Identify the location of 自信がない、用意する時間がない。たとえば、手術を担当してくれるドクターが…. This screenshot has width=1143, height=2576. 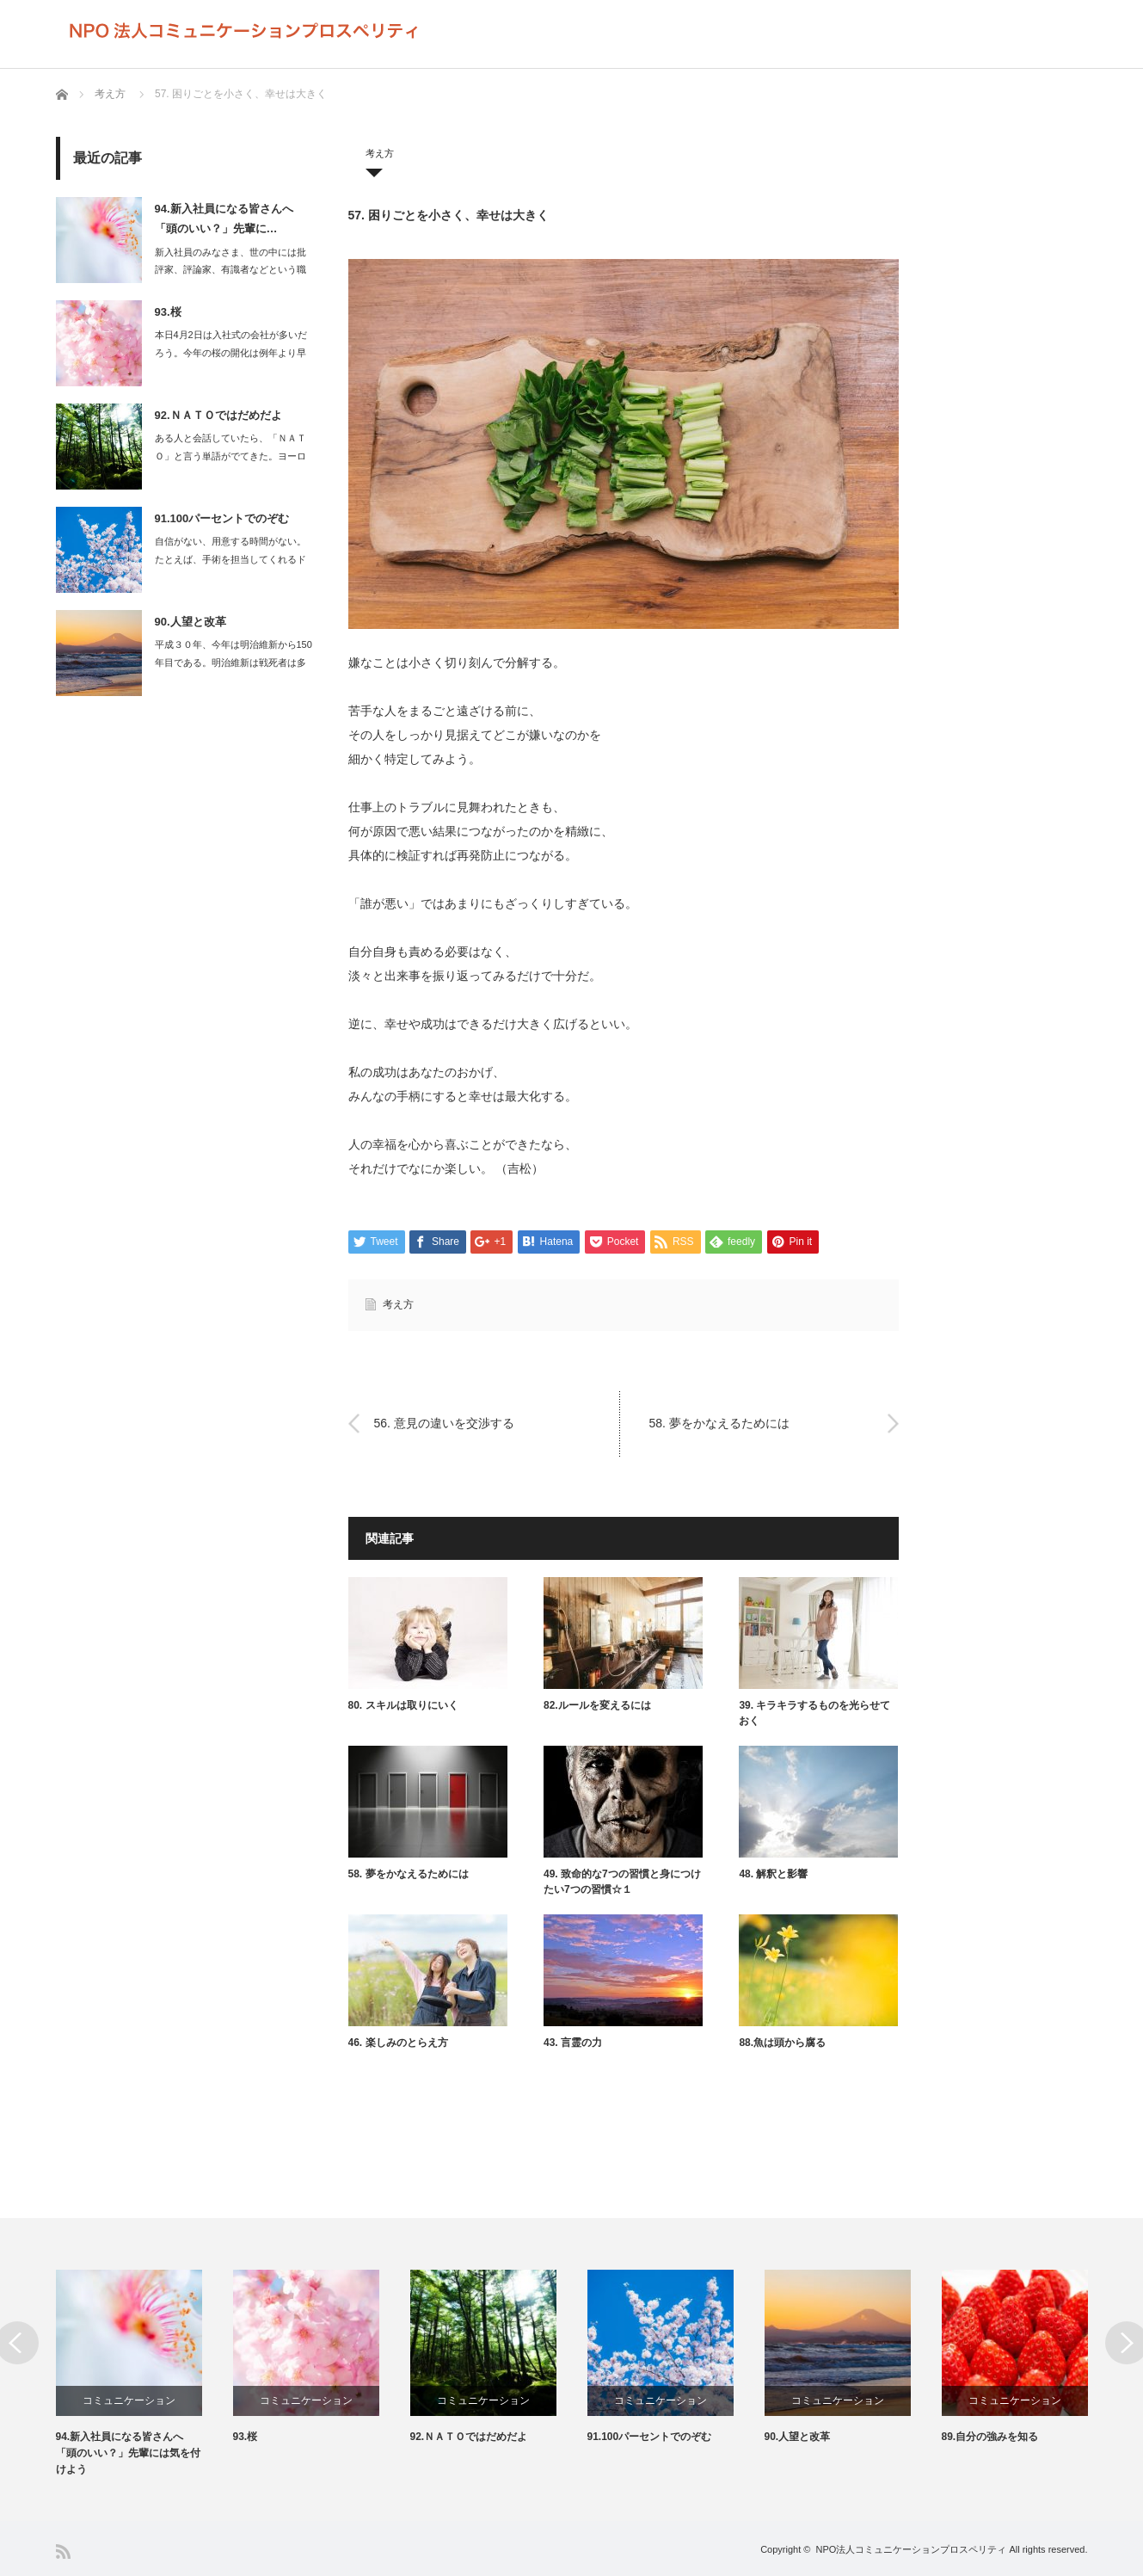
(230, 559).